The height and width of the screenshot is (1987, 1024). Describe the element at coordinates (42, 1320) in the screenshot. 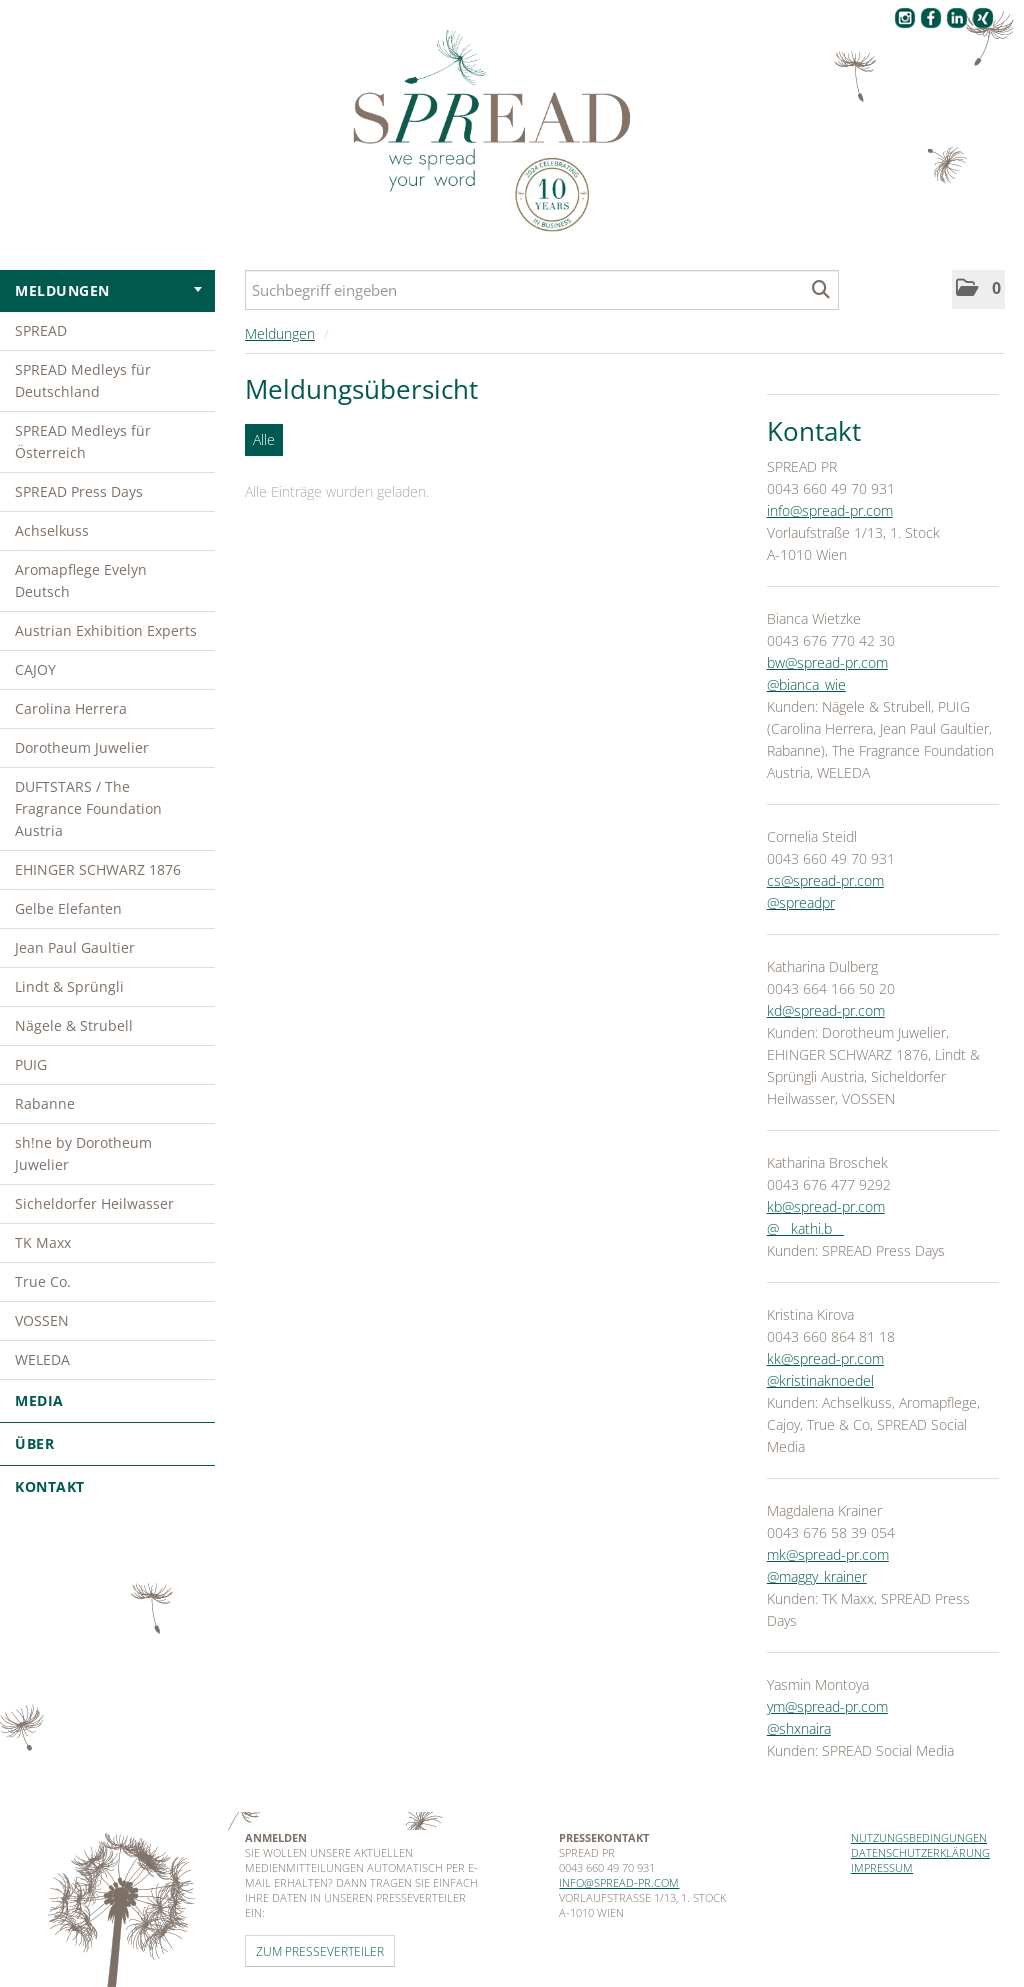

I see `VOSSEN` at that location.